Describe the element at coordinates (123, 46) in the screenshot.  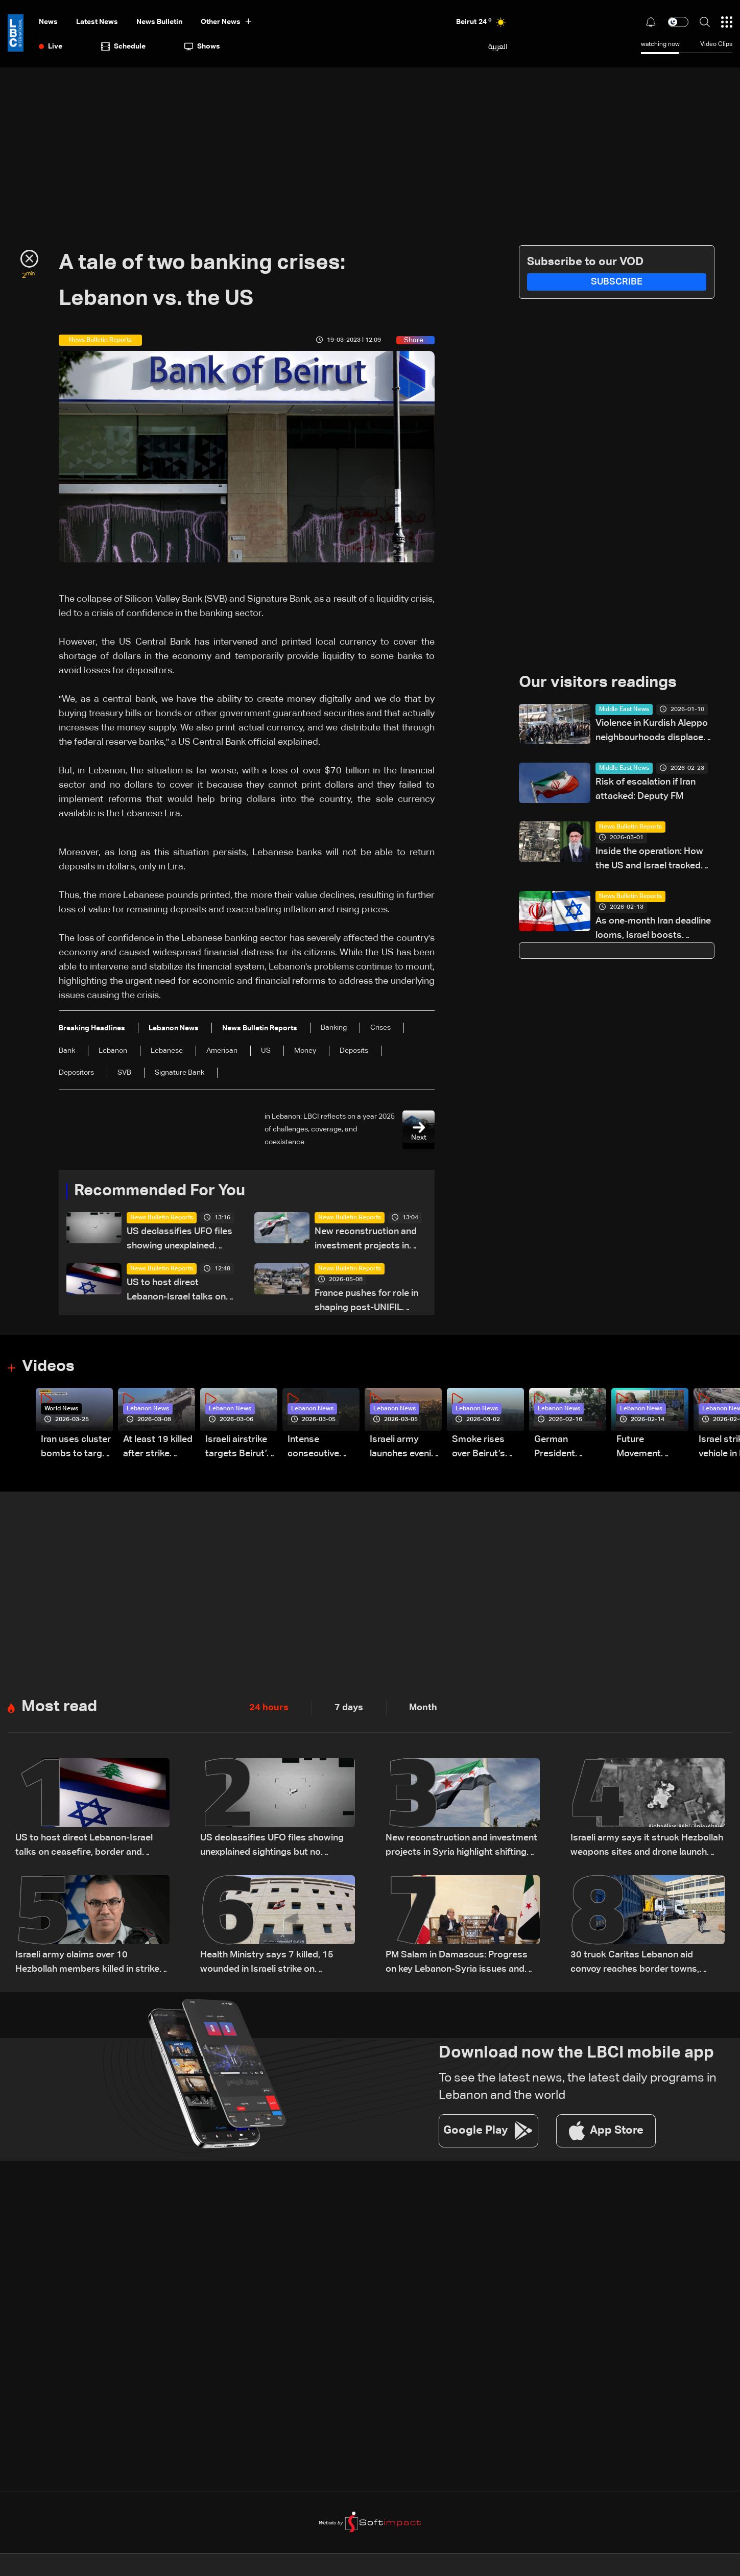
I see `Schedule` at that location.